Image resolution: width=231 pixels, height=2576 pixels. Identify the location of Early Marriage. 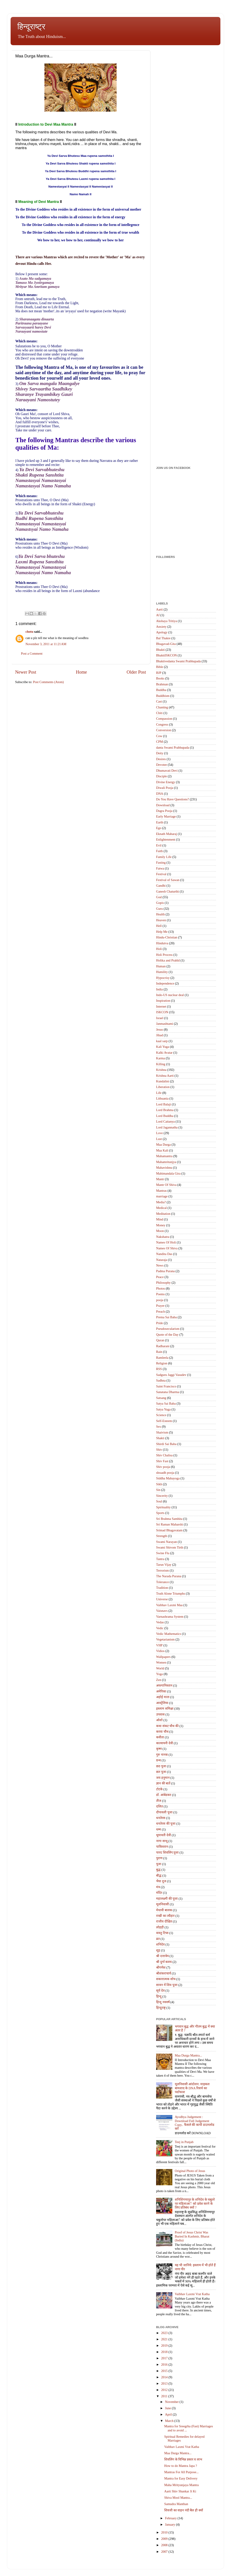
(166, 816).